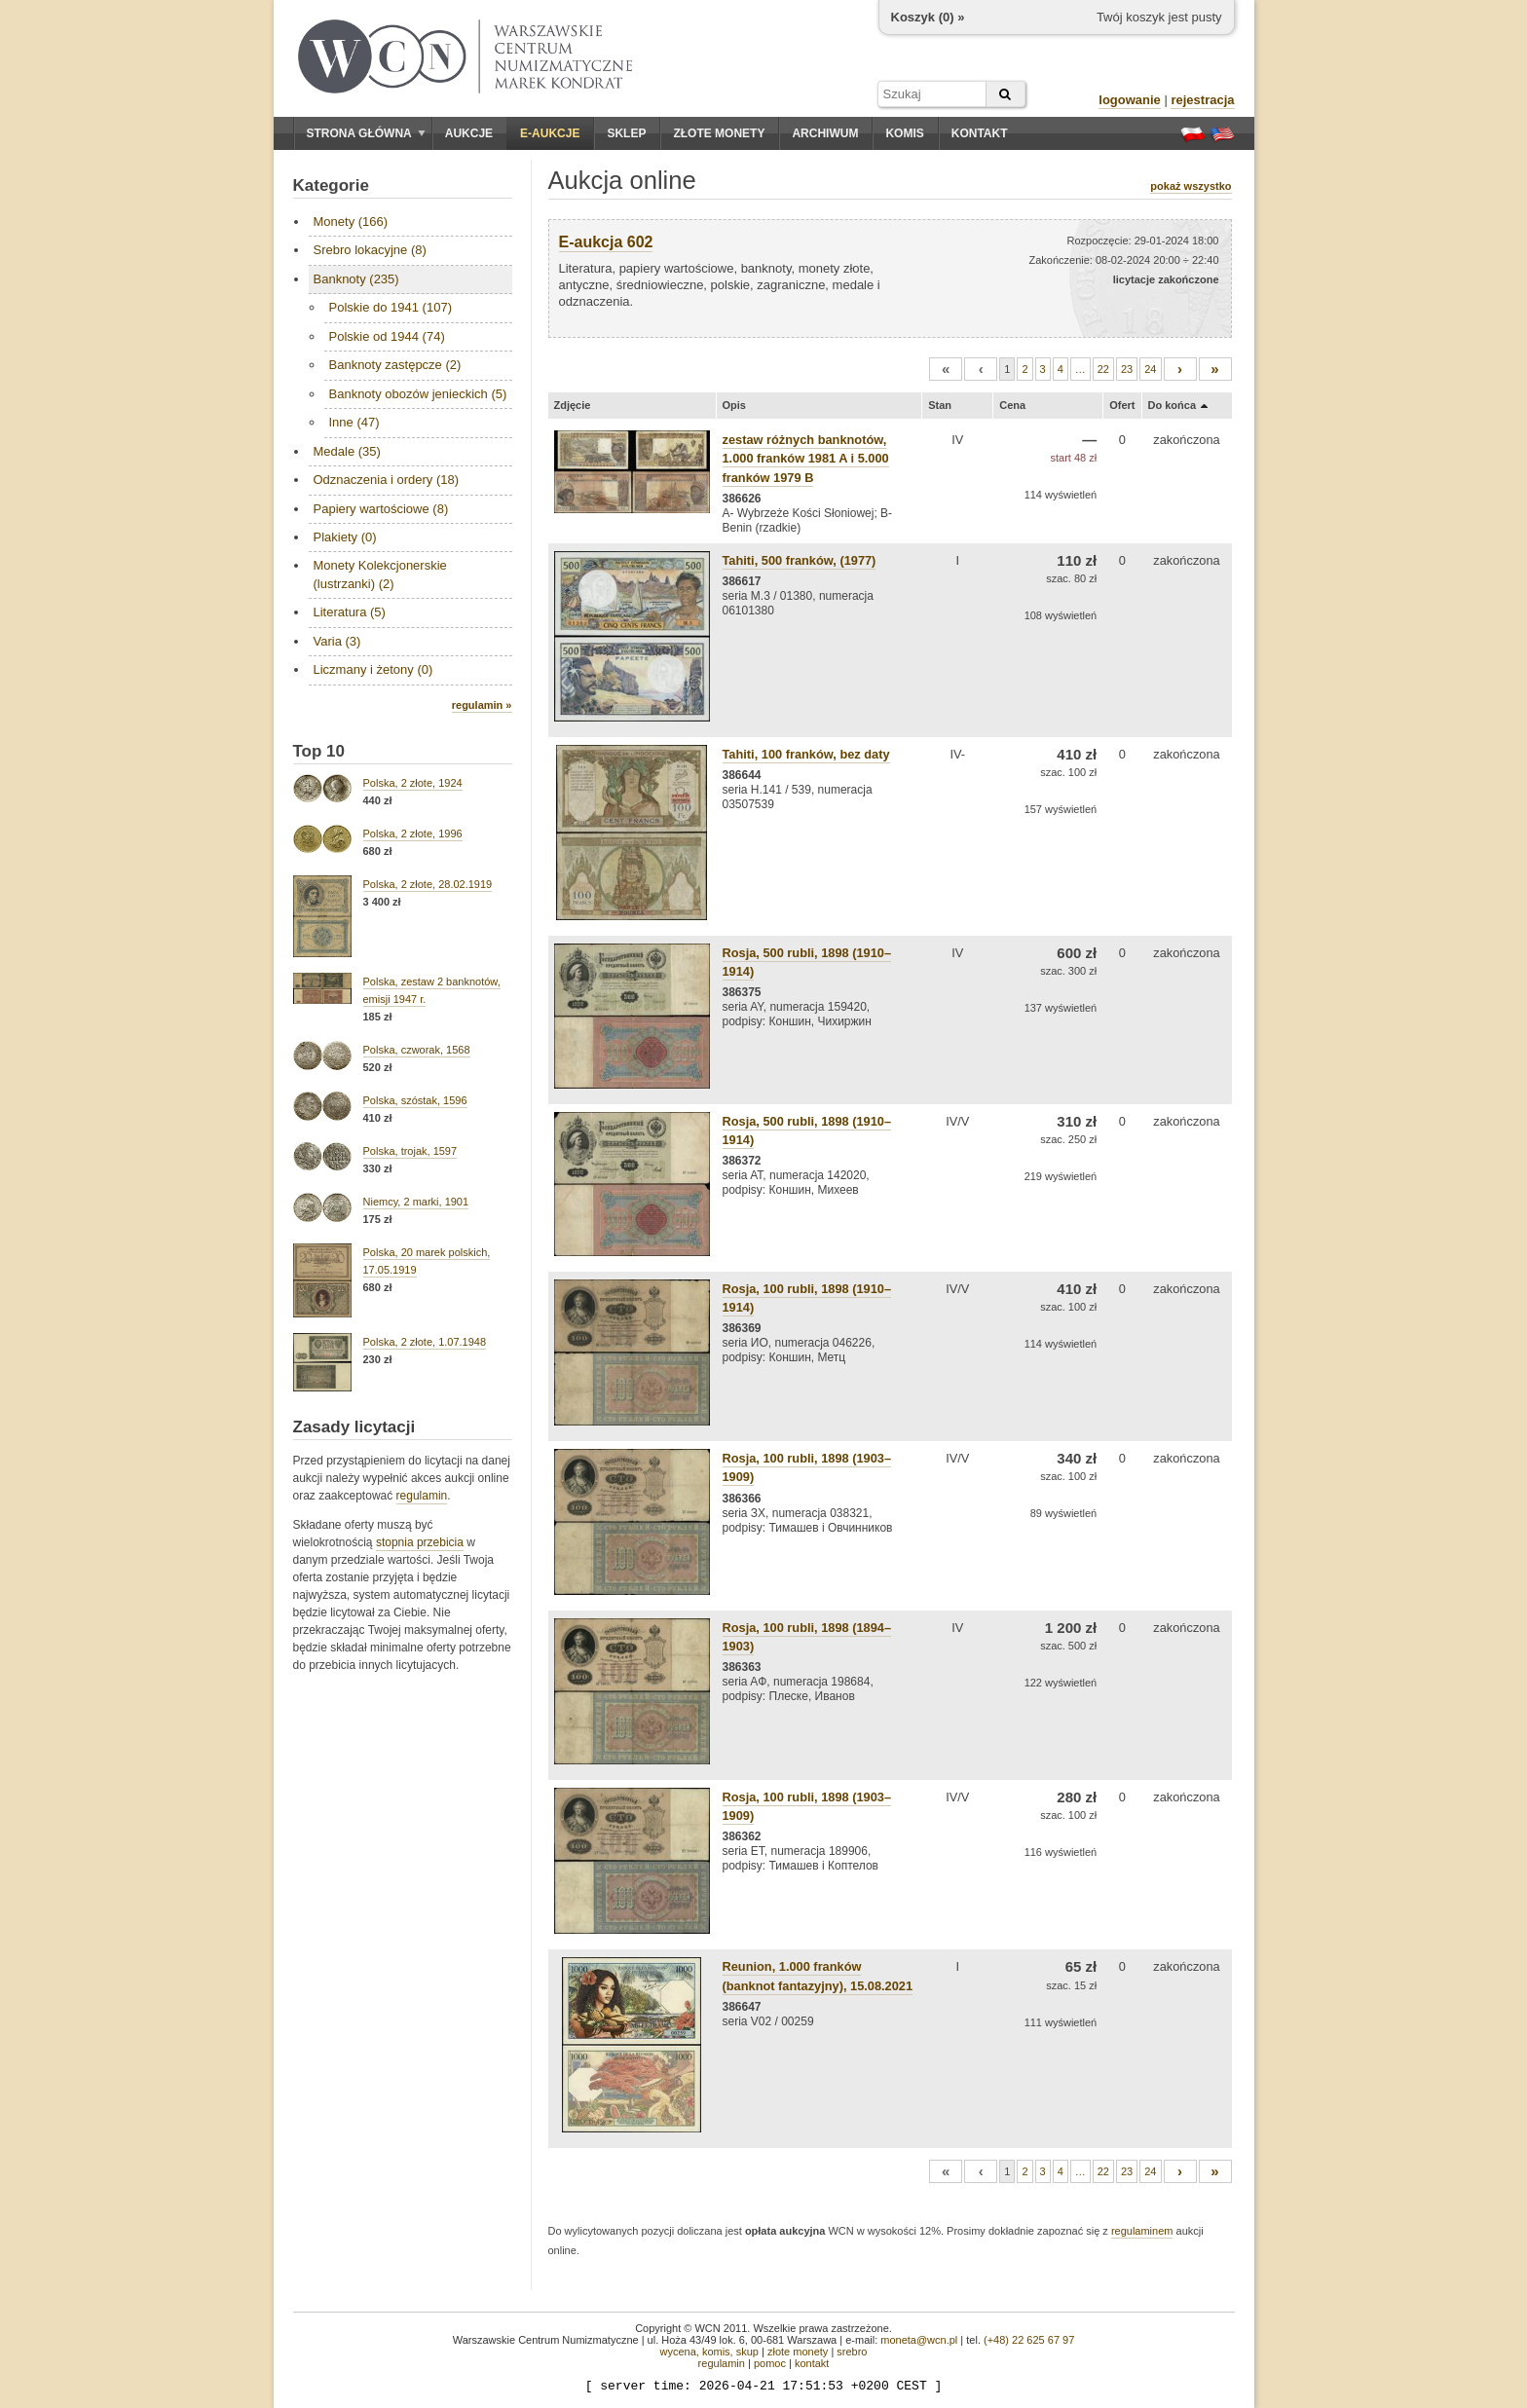 This screenshot has height=2408, width=1527. What do you see at coordinates (1029, 2340) in the screenshot?
I see `(+48) 22 625 67 97` at bounding box center [1029, 2340].